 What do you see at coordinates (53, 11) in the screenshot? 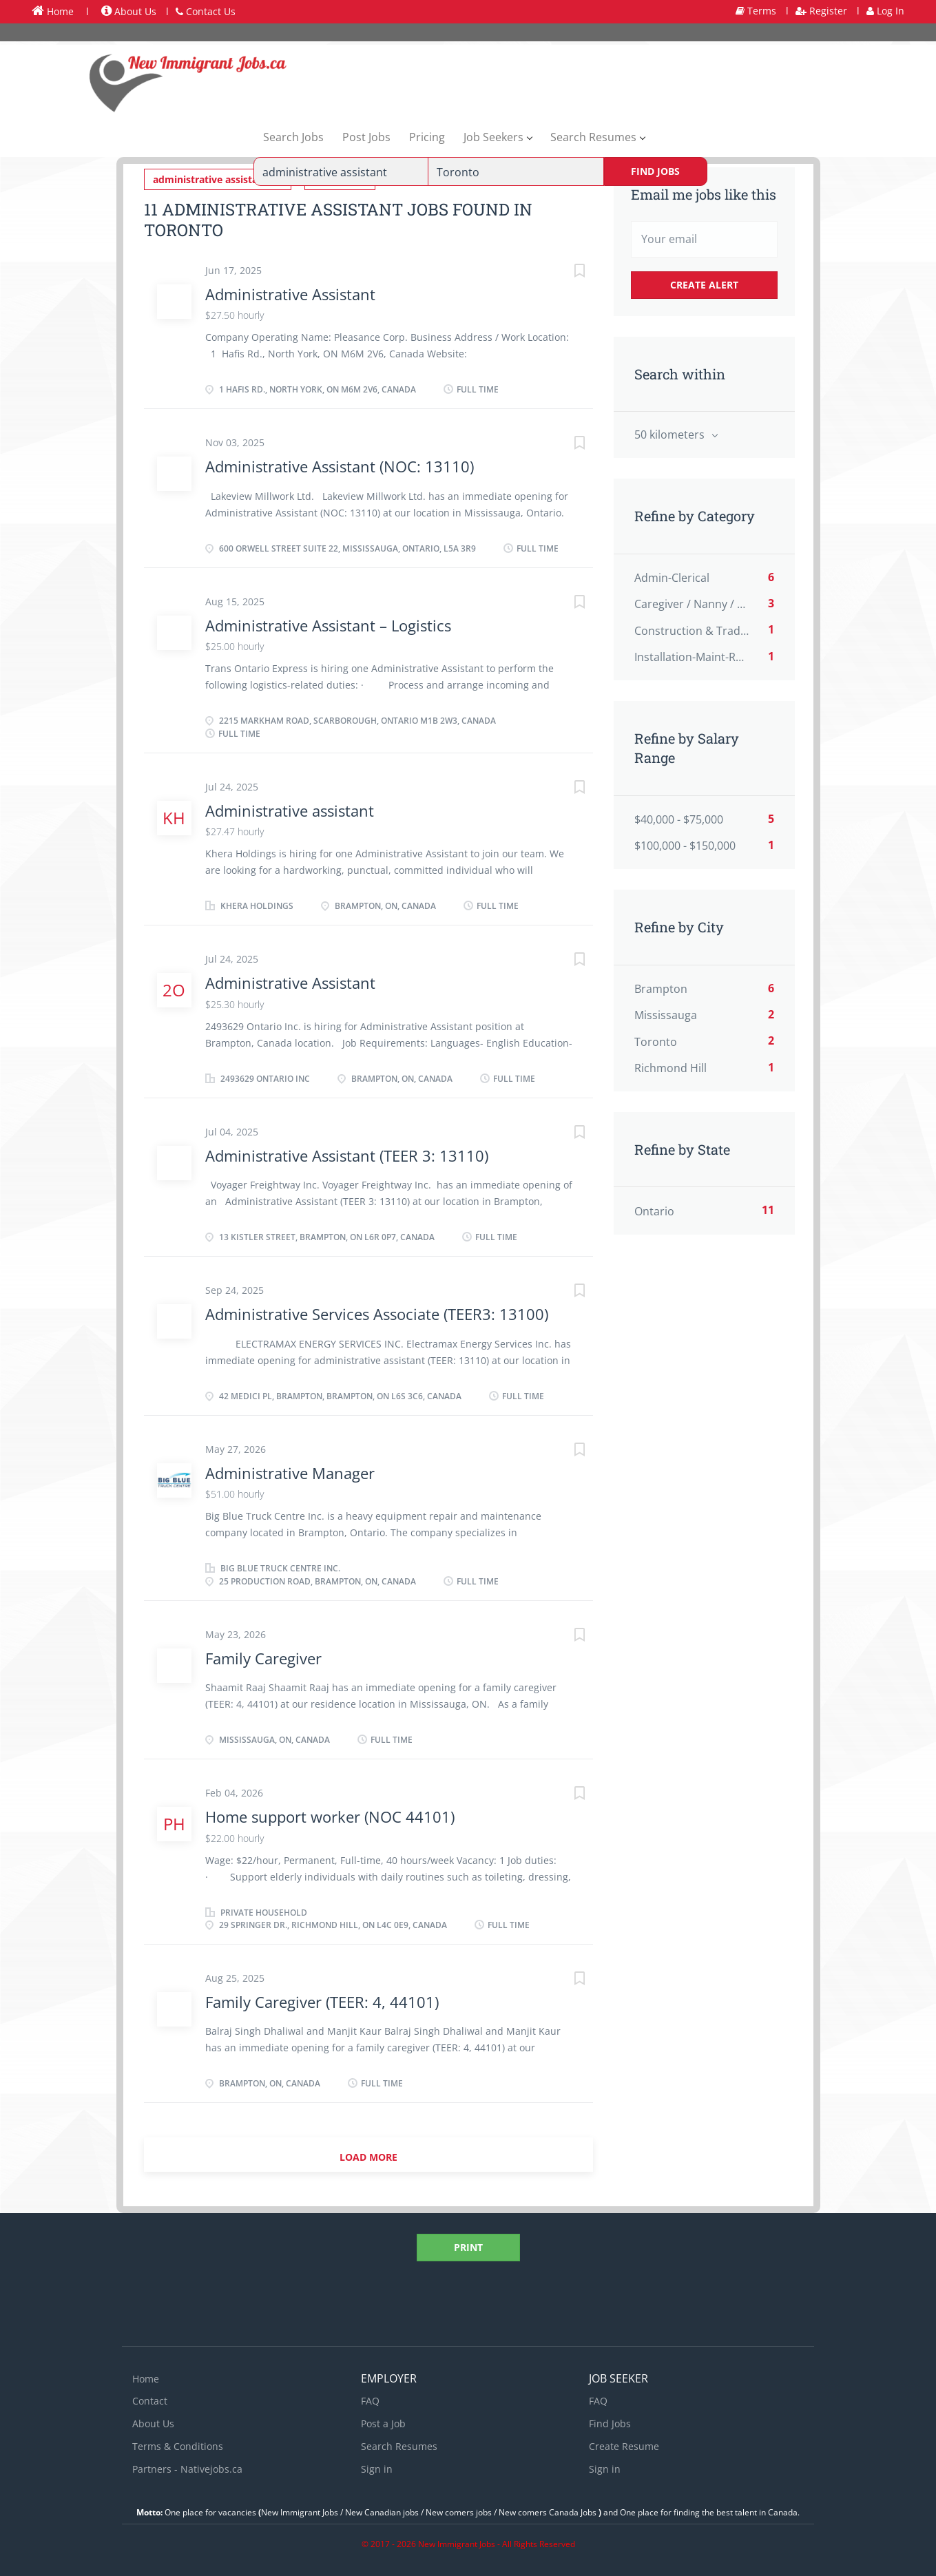
I see `Home` at bounding box center [53, 11].